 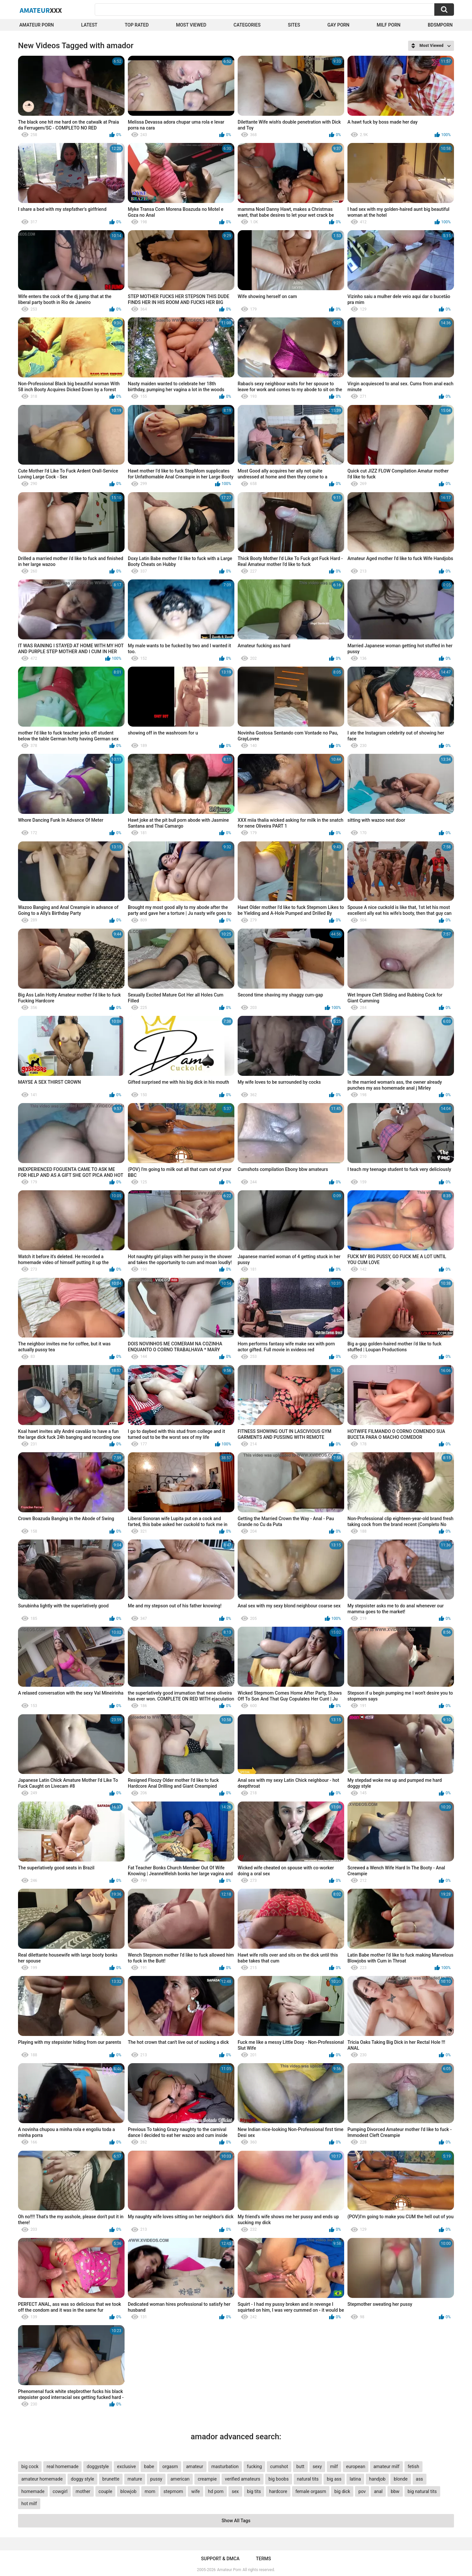 I want to click on female orgasm, so click(x=310, y=2491).